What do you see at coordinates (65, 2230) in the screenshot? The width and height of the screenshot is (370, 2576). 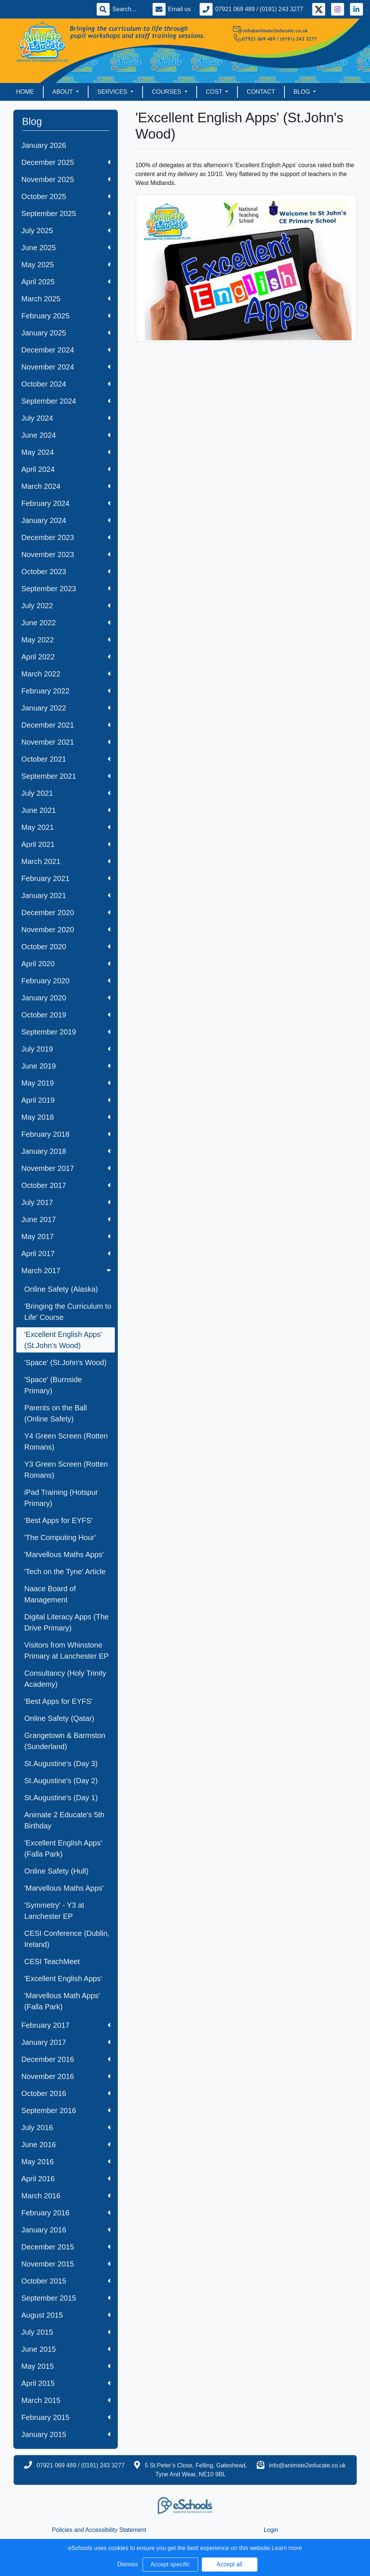 I see `January 2016` at bounding box center [65, 2230].